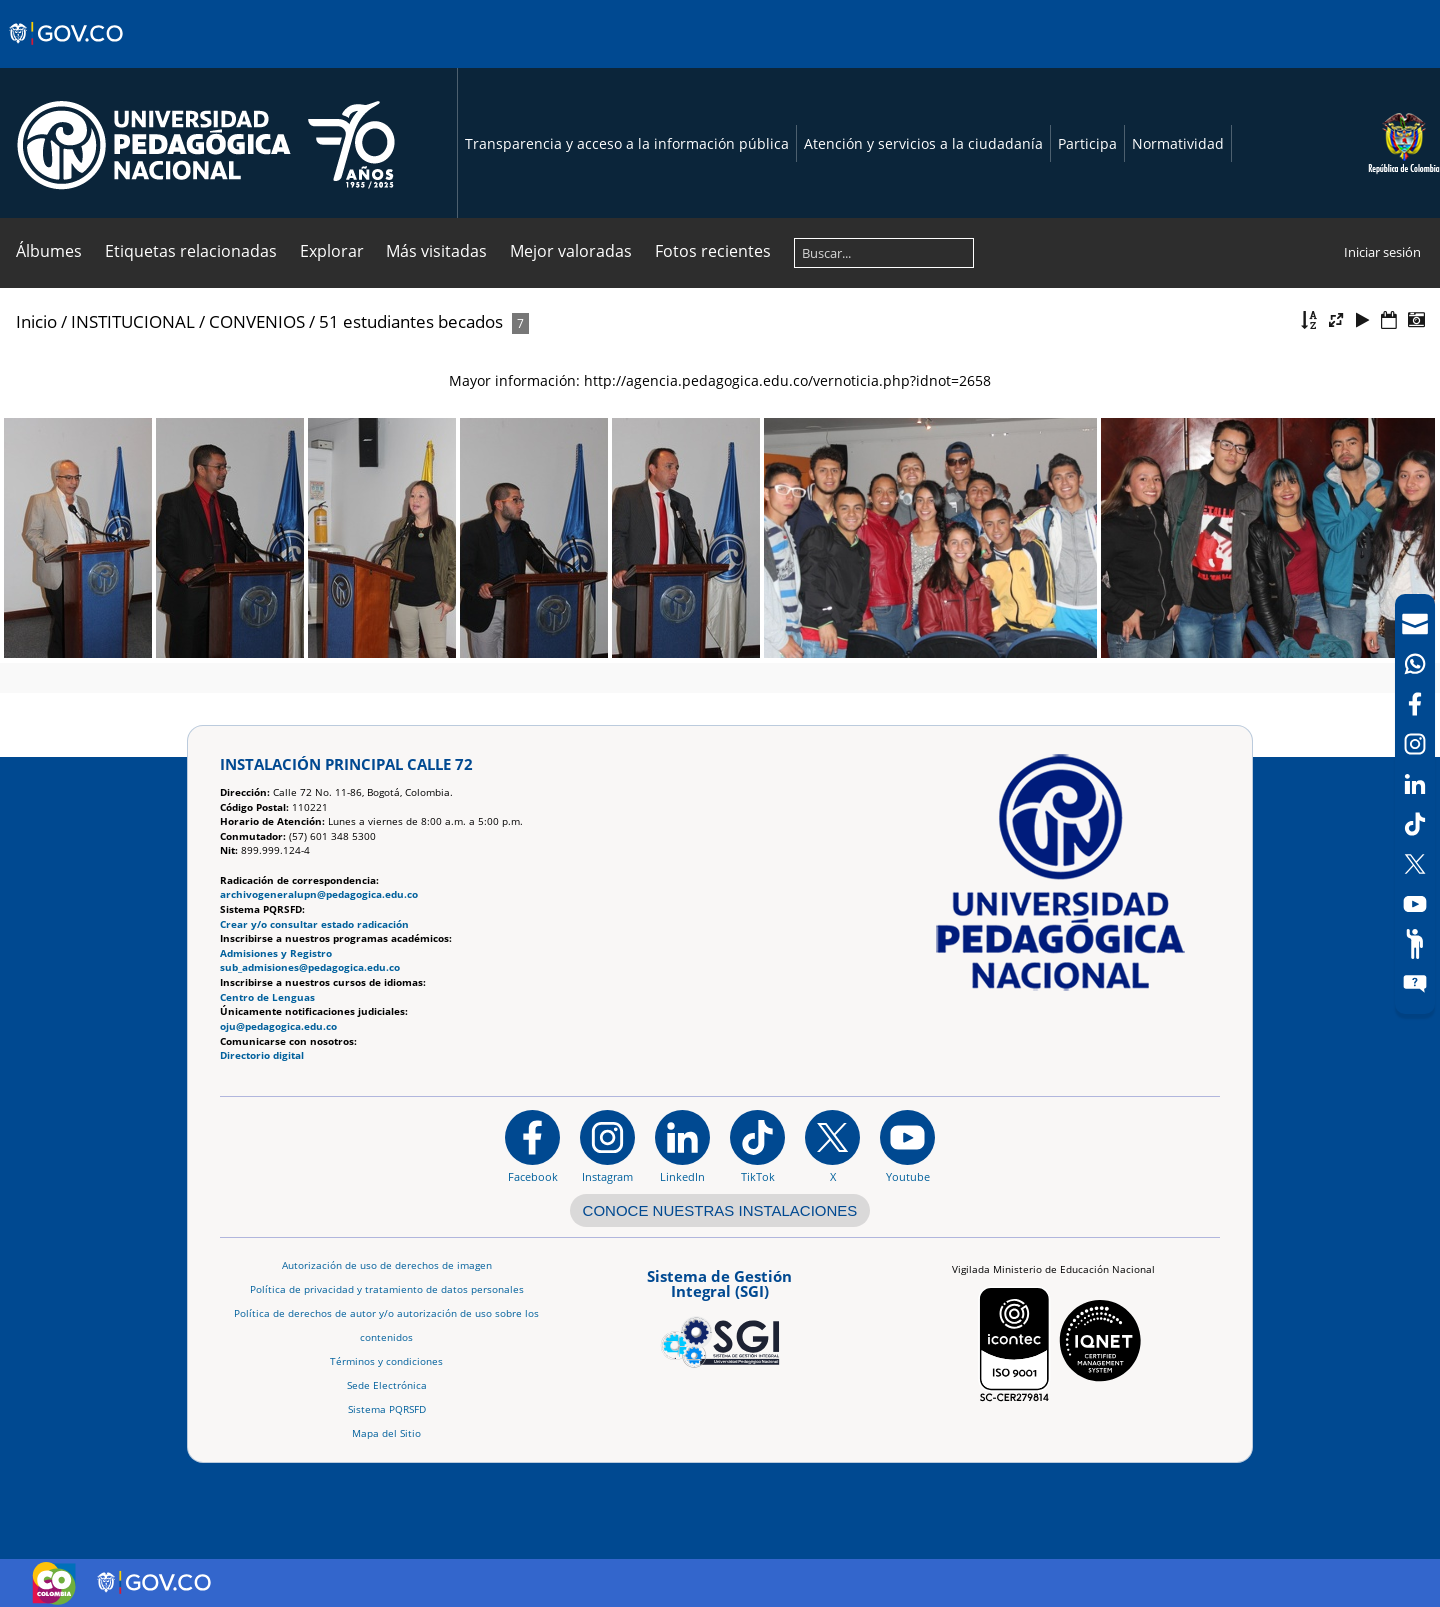  What do you see at coordinates (1415, 784) in the screenshot?
I see `[LinkedIn]` at bounding box center [1415, 784].